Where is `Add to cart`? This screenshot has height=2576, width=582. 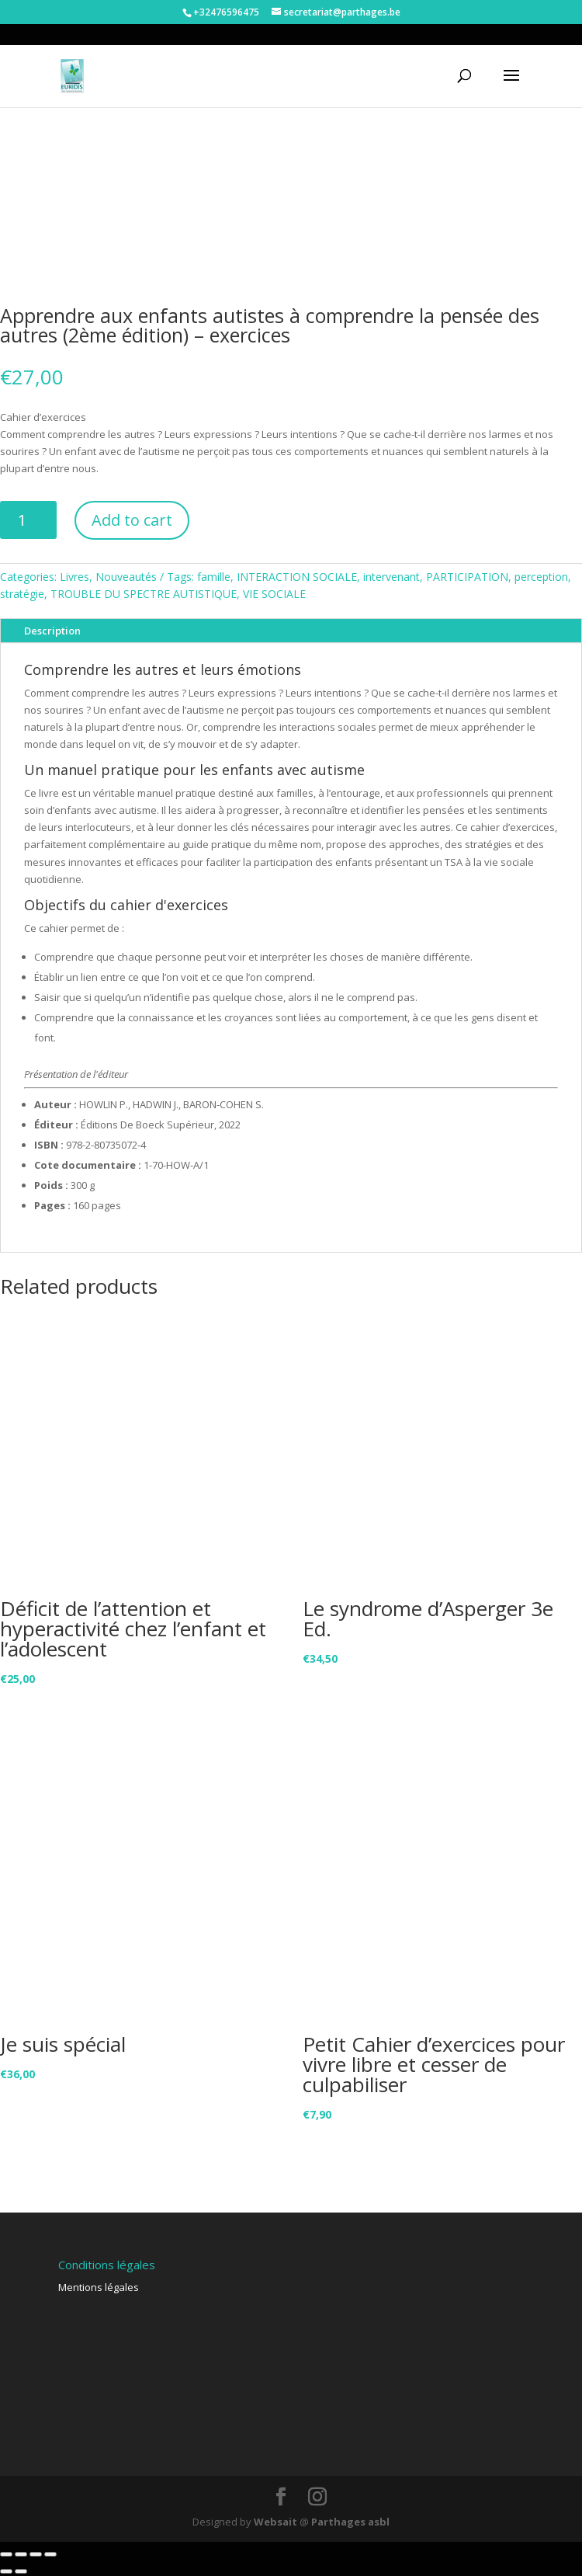 Add to cart is located at coordinates (132, 519).